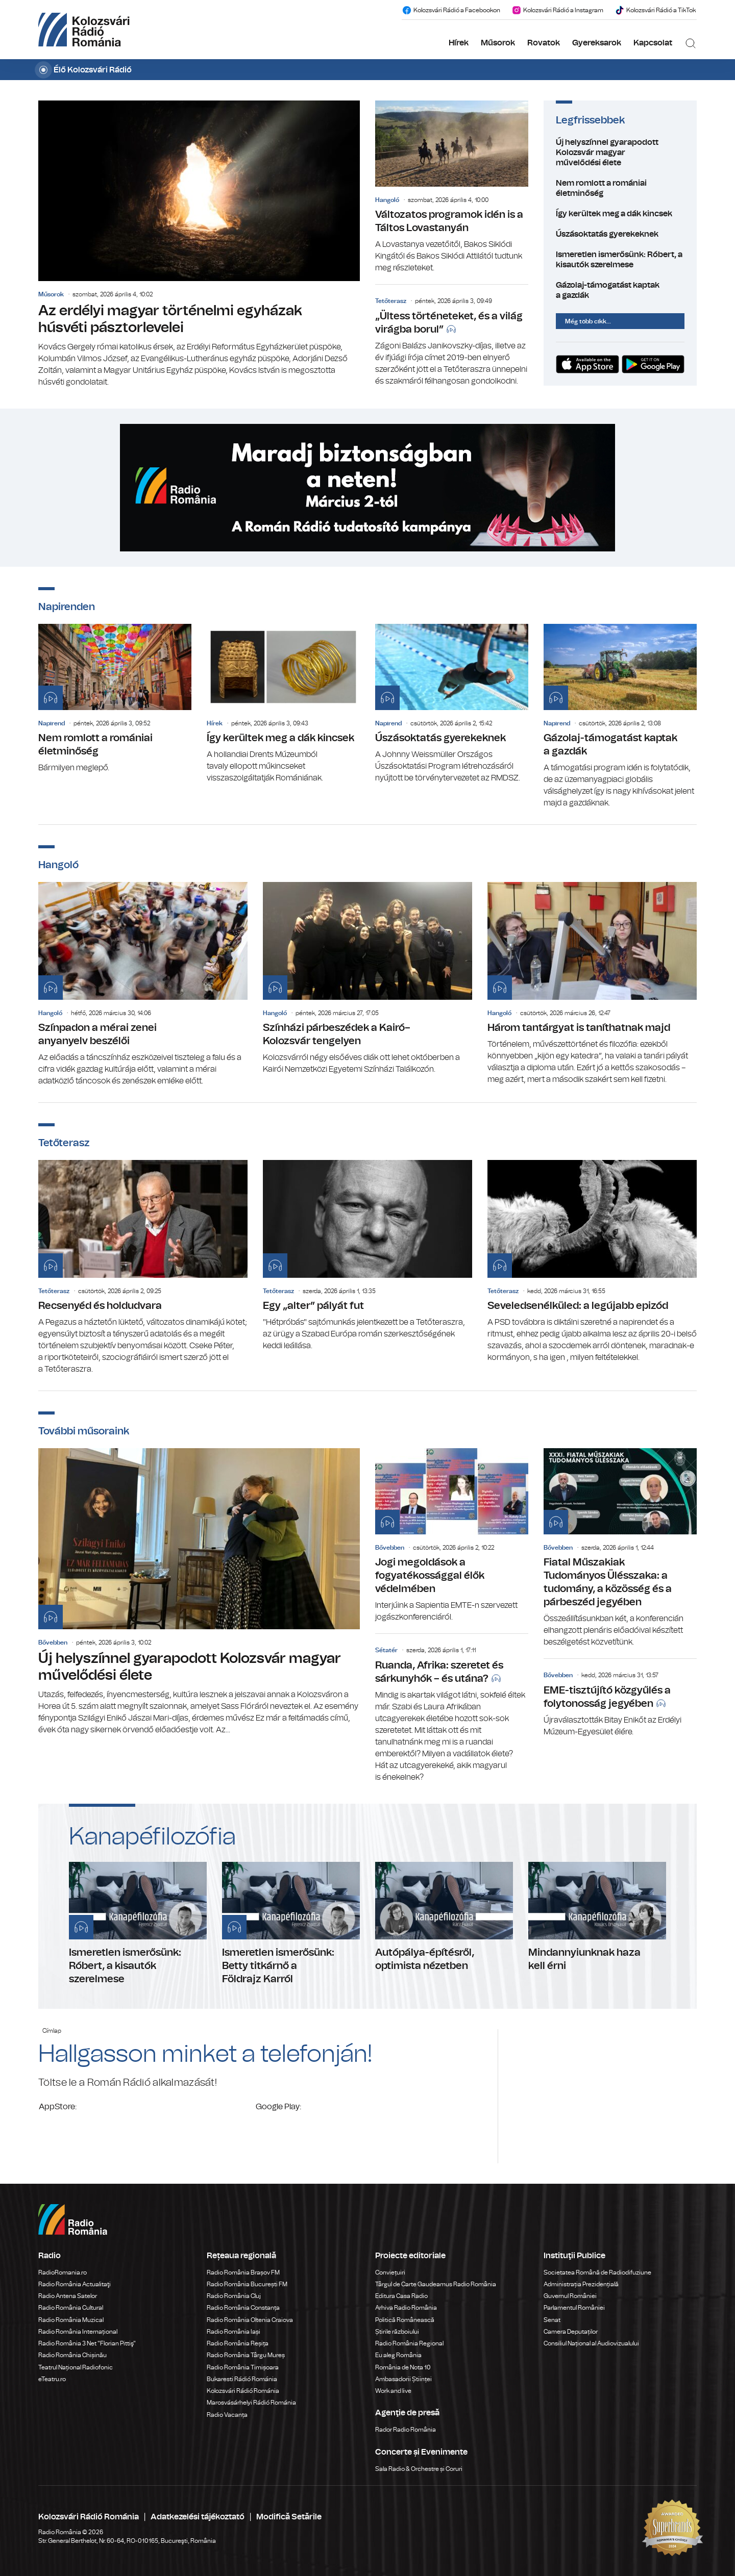 This screenshot has height=2576, width=735. What do you see at coordinates (251, 2403) in the screenshot?
I see `Marosvásárhelyi Rádió Románia` at bounding box center [251, 2403].